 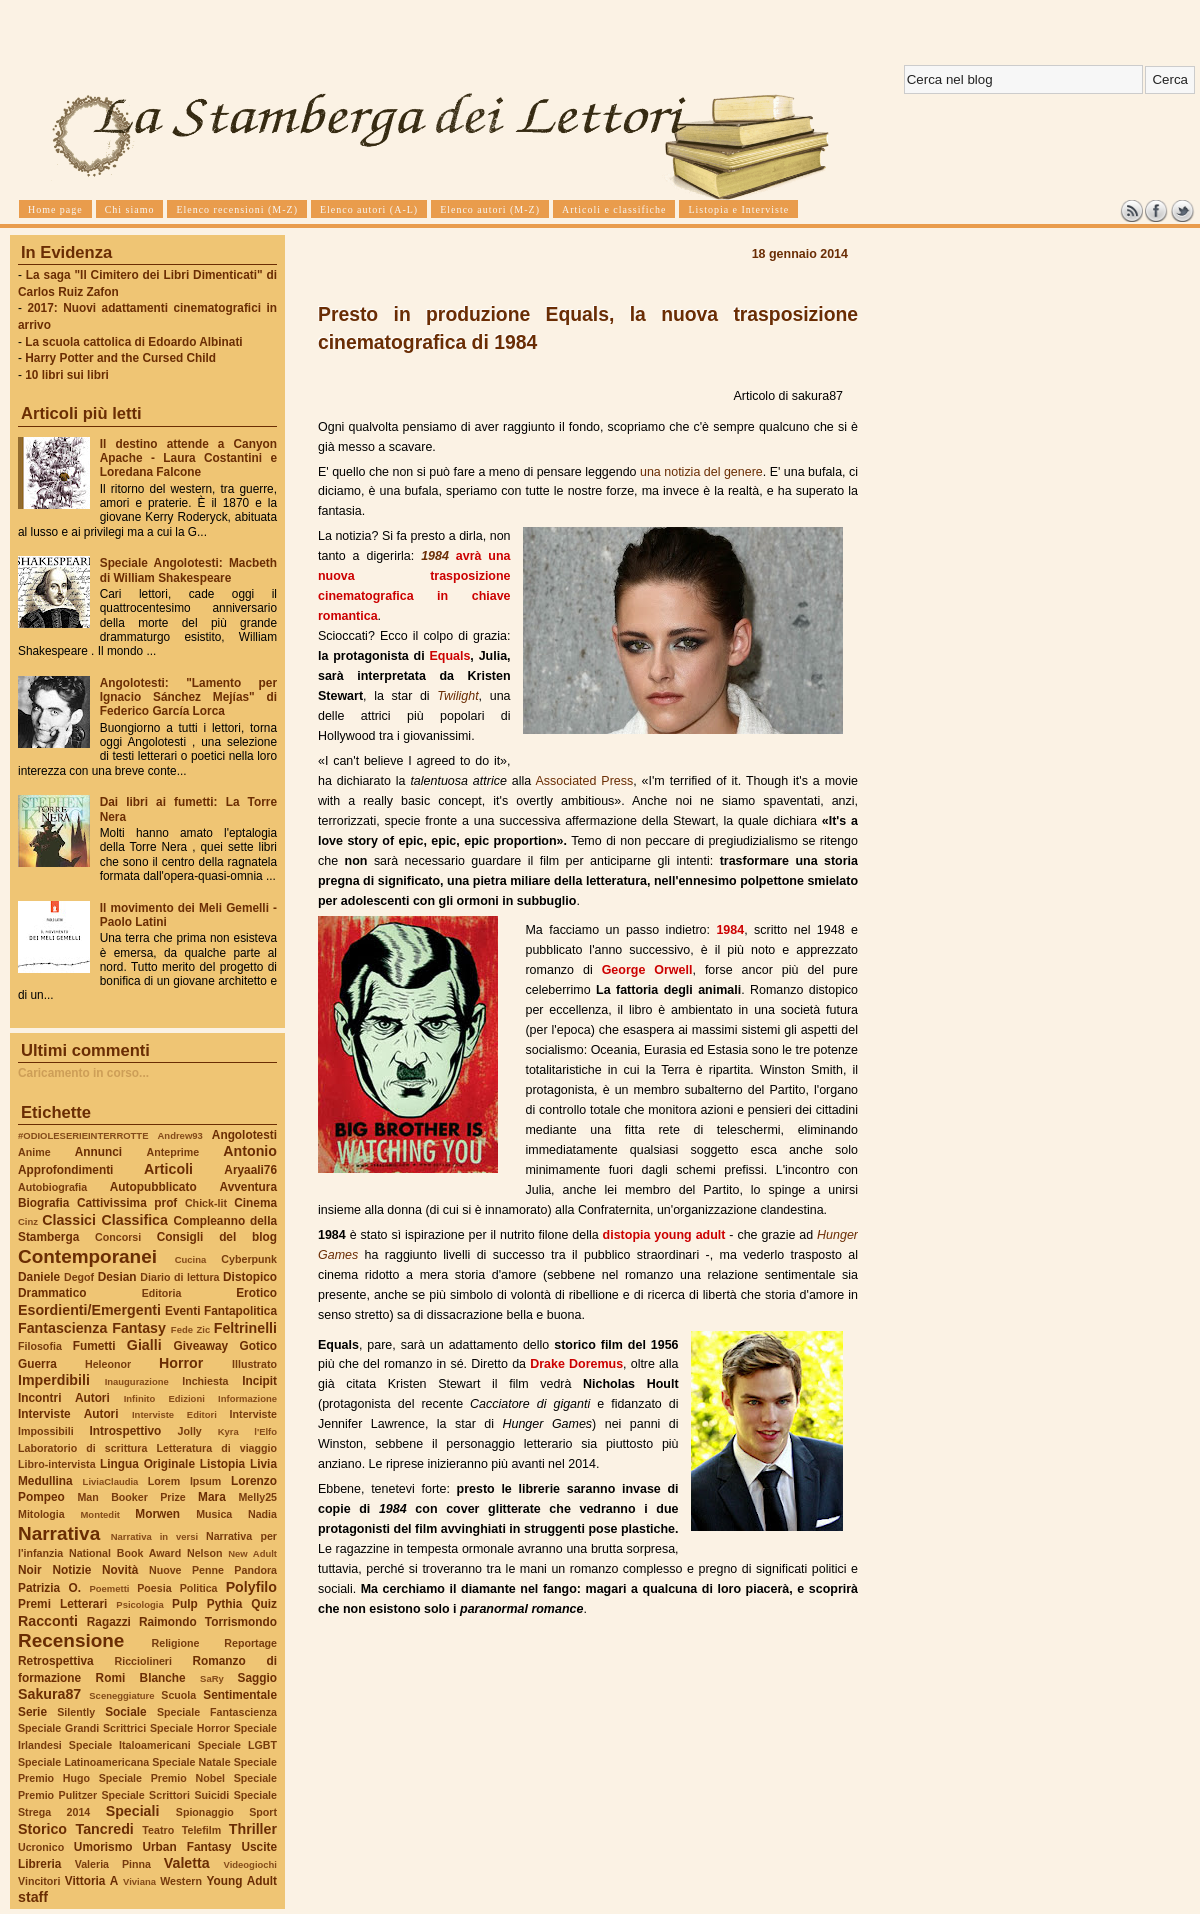 What do you see at coordinates (217, 1237) in the screenshot?
I see `Consigli del blog` at bounding box center [217, 1237].